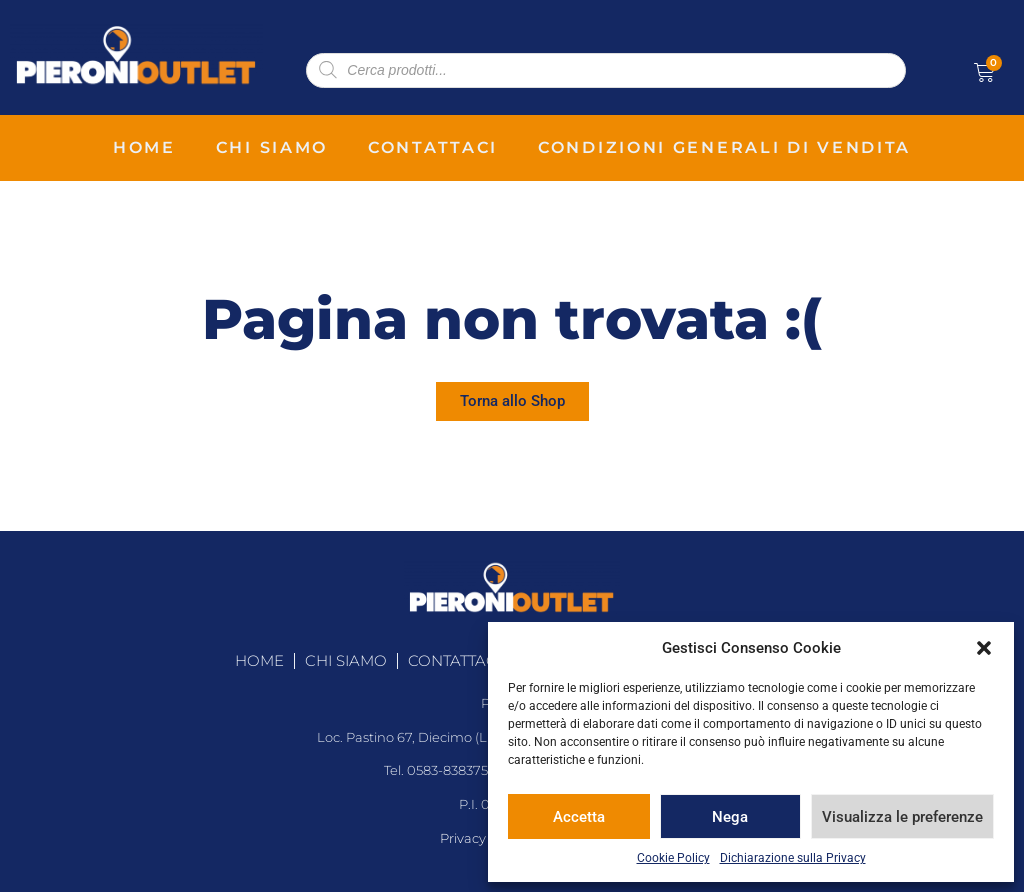  Describe the element at coordinates (272, 147) in the screenshot. I see `chi siamo` at that location.